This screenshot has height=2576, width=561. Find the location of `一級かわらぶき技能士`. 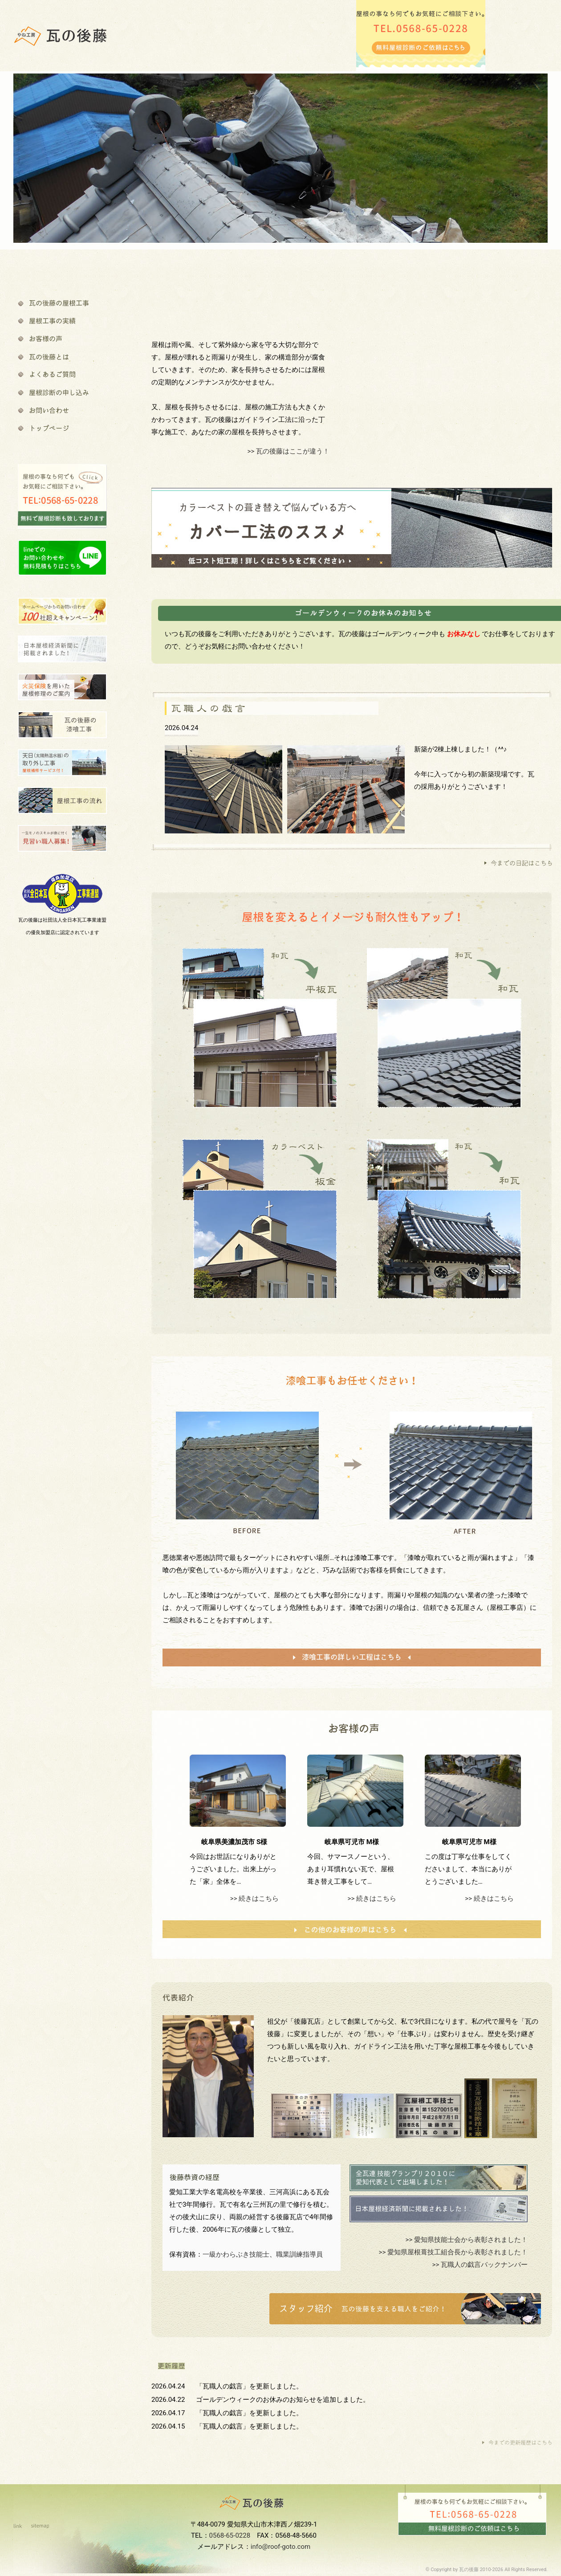

一級かわらぶき技能士 is located at coordinates (236, 2254).